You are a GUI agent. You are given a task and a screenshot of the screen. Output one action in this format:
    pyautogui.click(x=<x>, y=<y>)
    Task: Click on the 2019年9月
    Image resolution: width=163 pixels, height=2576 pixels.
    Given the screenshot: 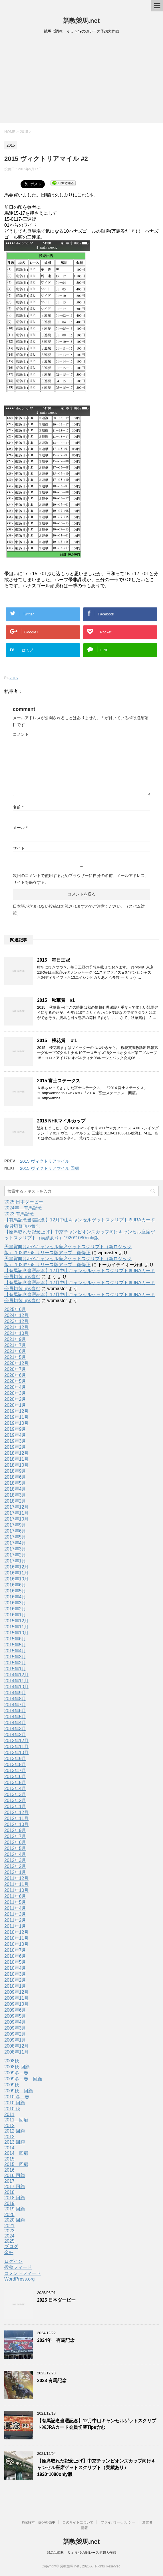 What is the action you would take?
    pyautogui.click(x=15, y=1429)
    